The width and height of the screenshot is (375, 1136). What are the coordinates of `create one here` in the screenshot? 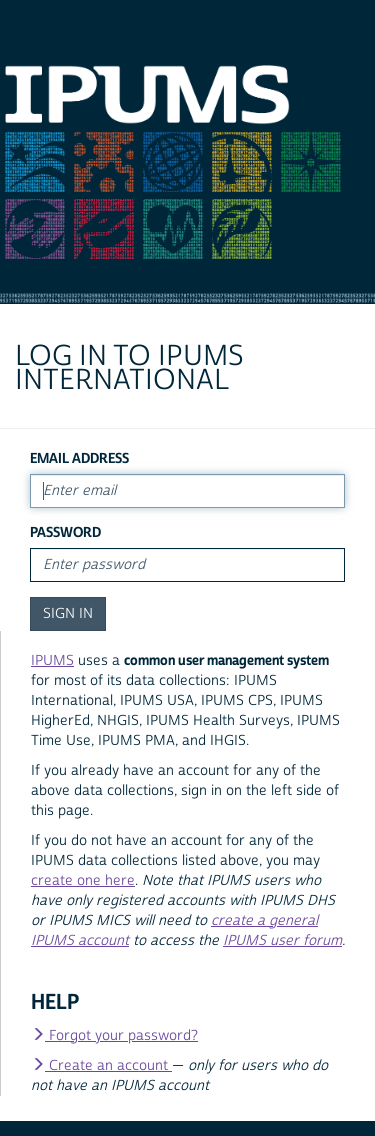 It's located at (83, 881).